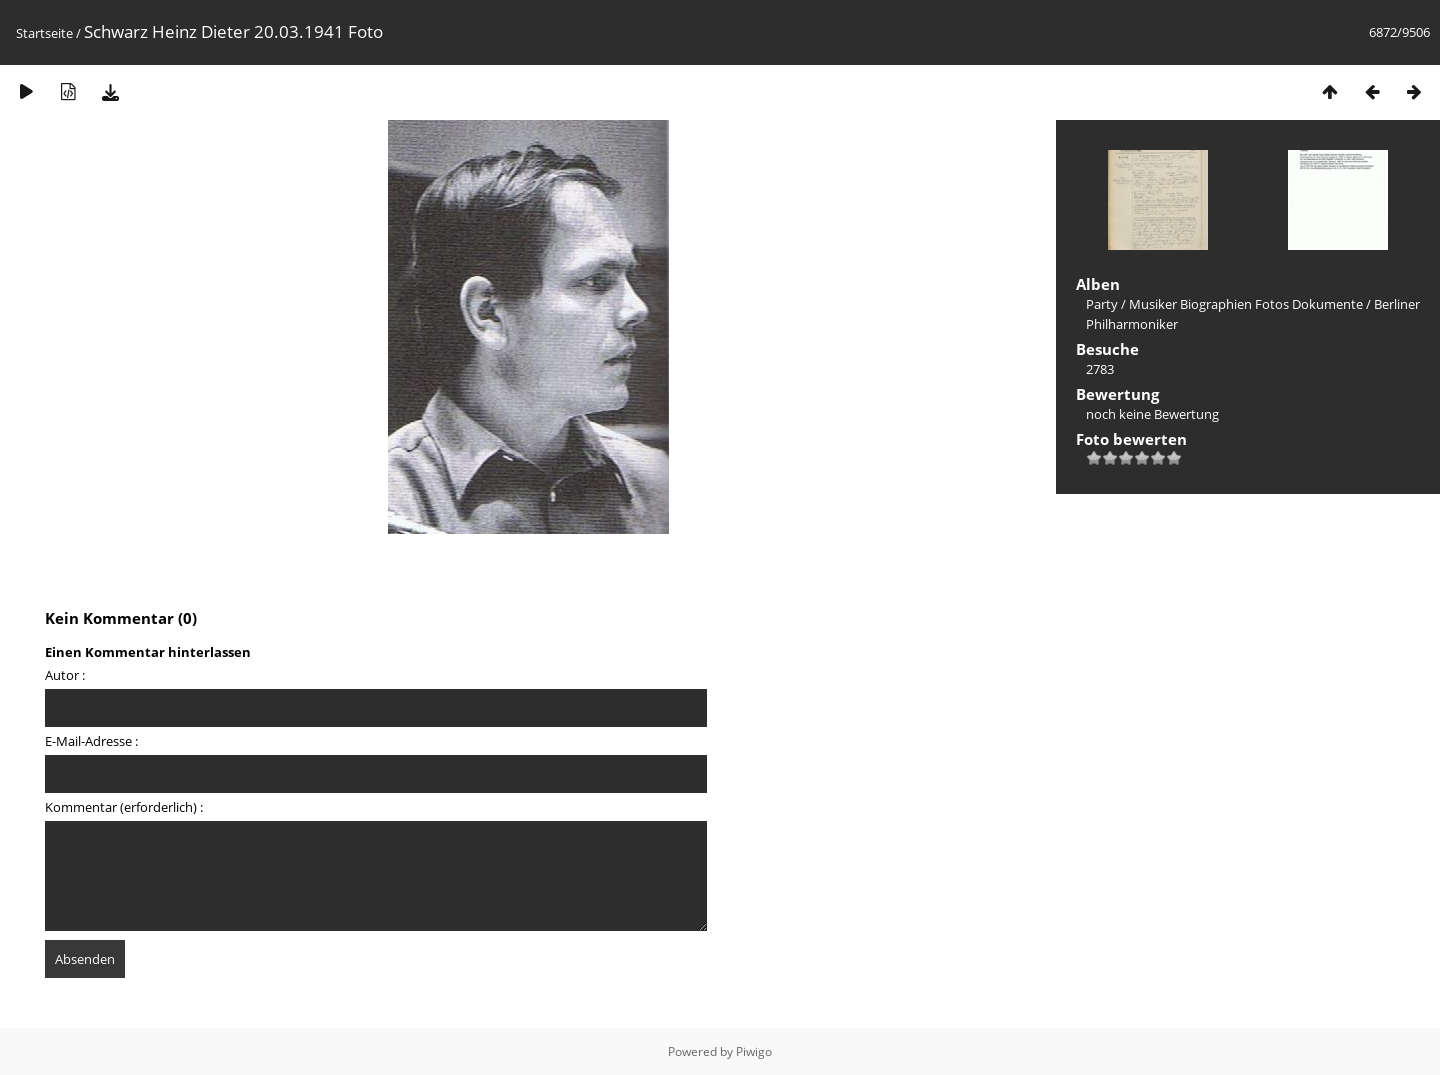 This screenshot has width=1440, height=1075. What do you see at coordinates (65, 675) in the screenshot?
I see `Autor :` at bounding box center [65, 675].